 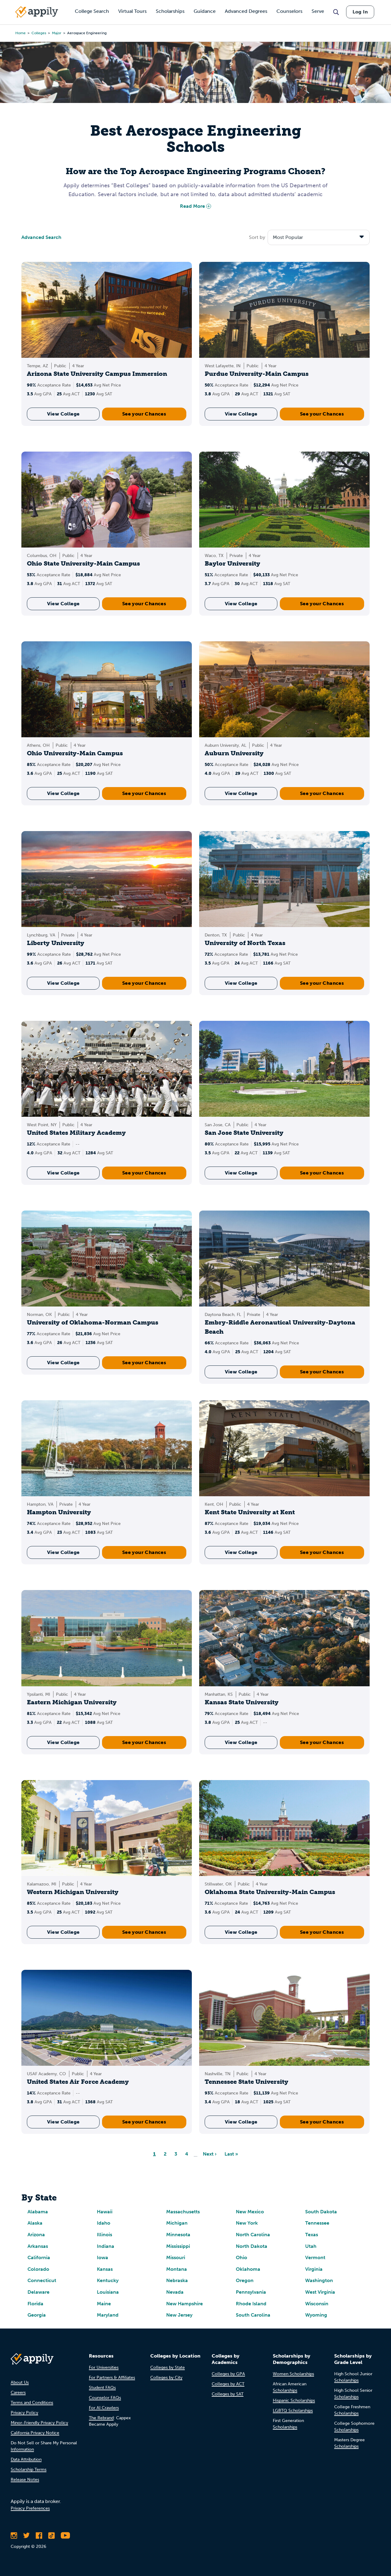 I want to click on New Mexico, so click(x=250, y=2212).